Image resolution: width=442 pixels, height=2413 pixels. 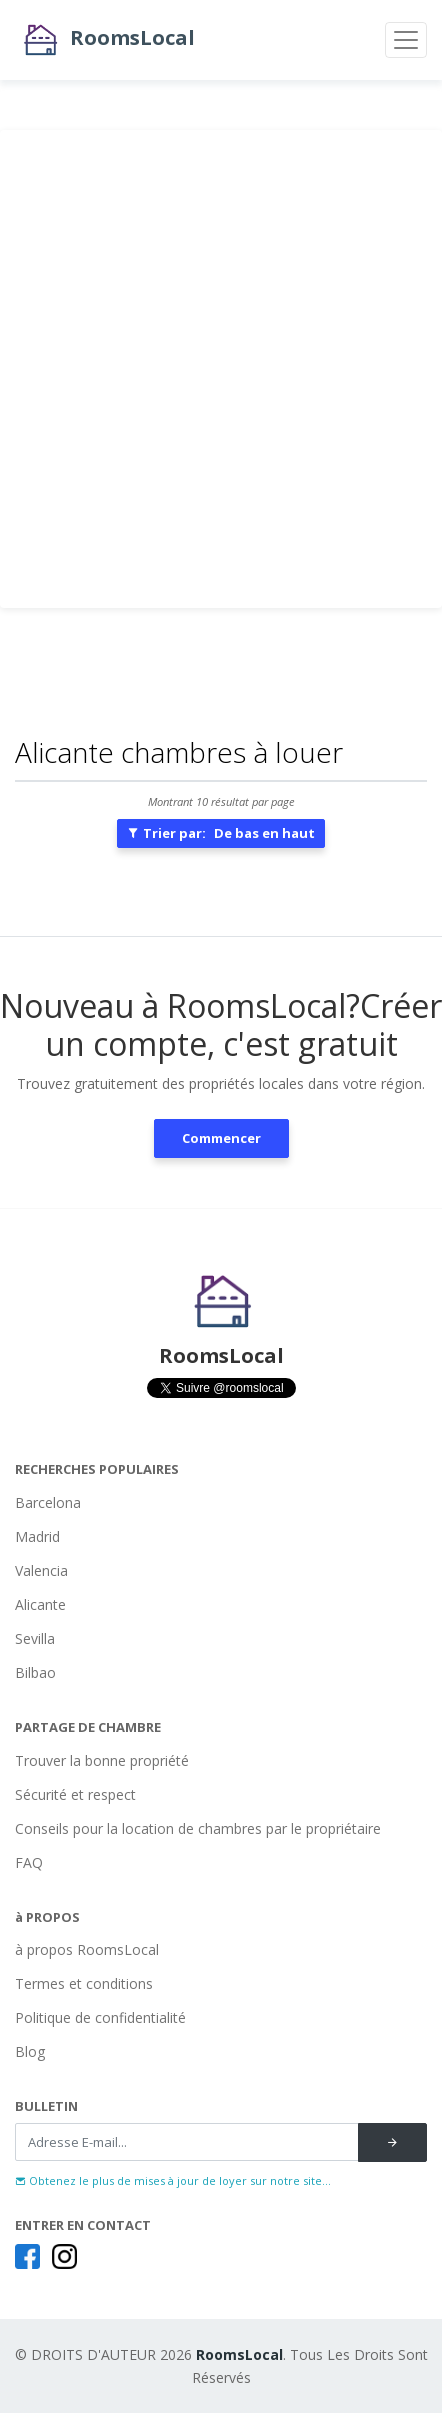 What do you see at coordinates (198, 1828) in the screenshot?
I see `Conseils pour la location de chambres par le propriétaire` at bounding box center [198, 1828].